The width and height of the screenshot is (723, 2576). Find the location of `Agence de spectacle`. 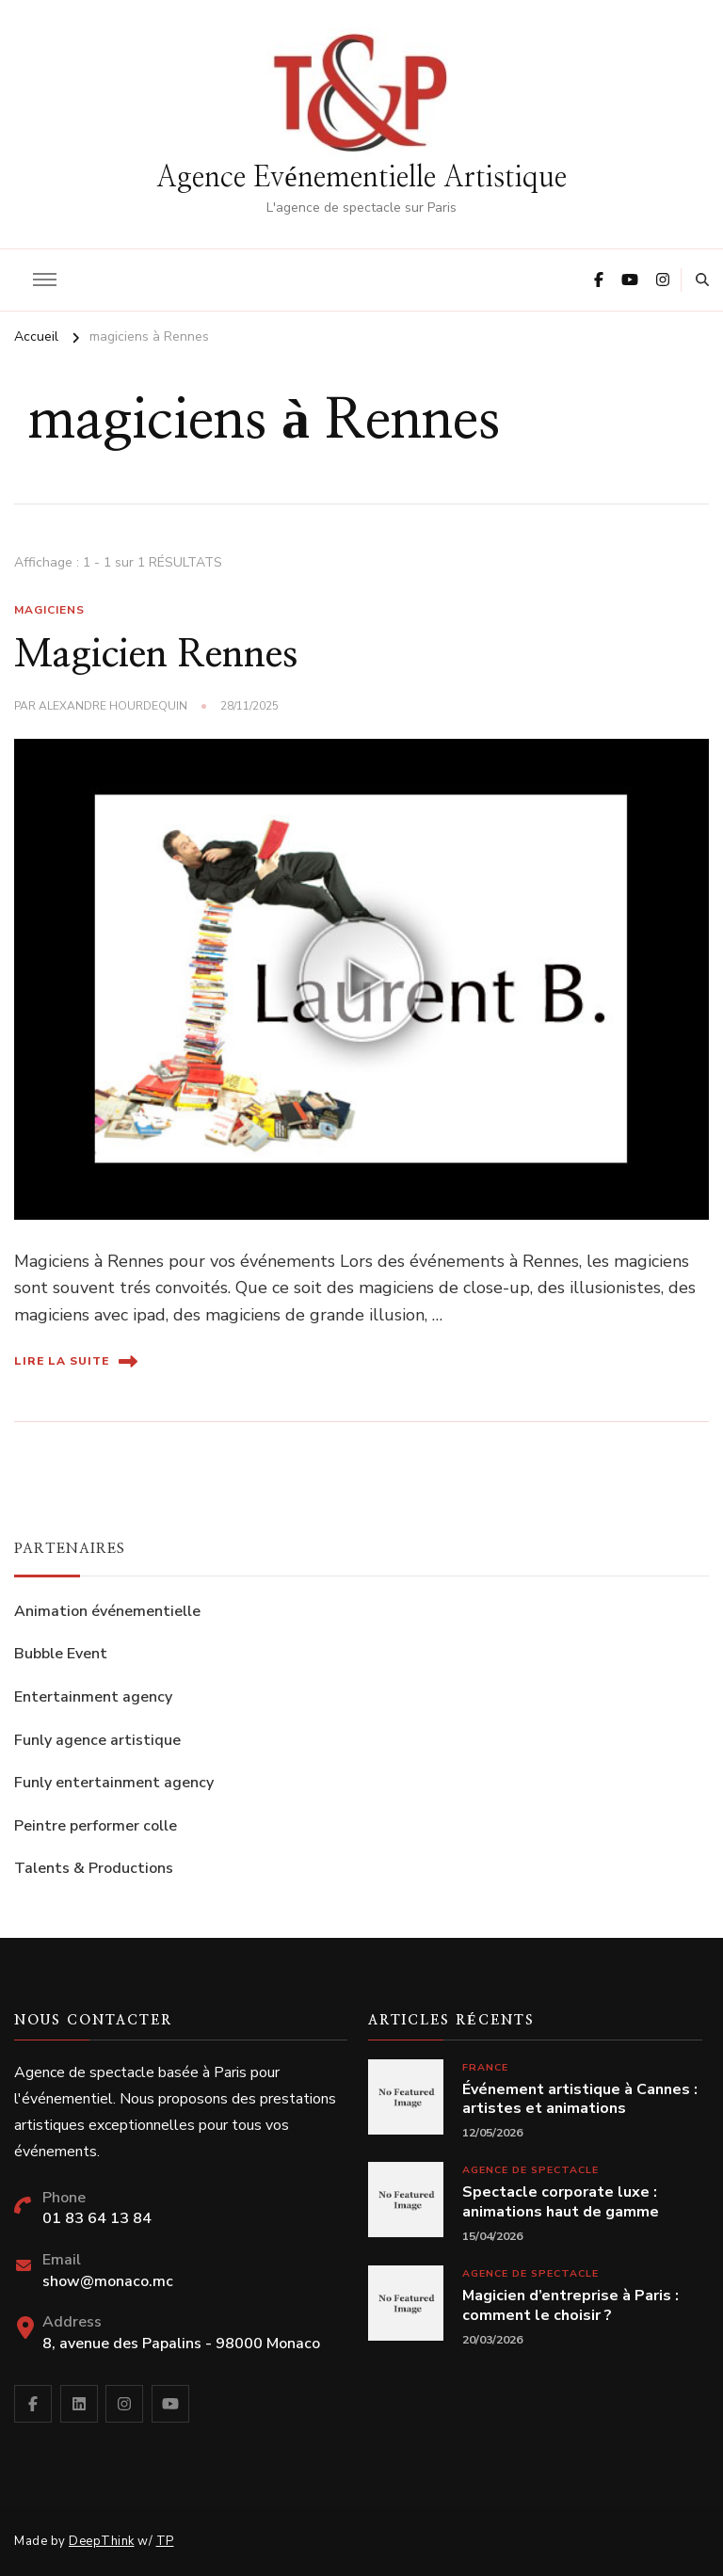

Agence de spectacle is located at coordinates (530, 2170).